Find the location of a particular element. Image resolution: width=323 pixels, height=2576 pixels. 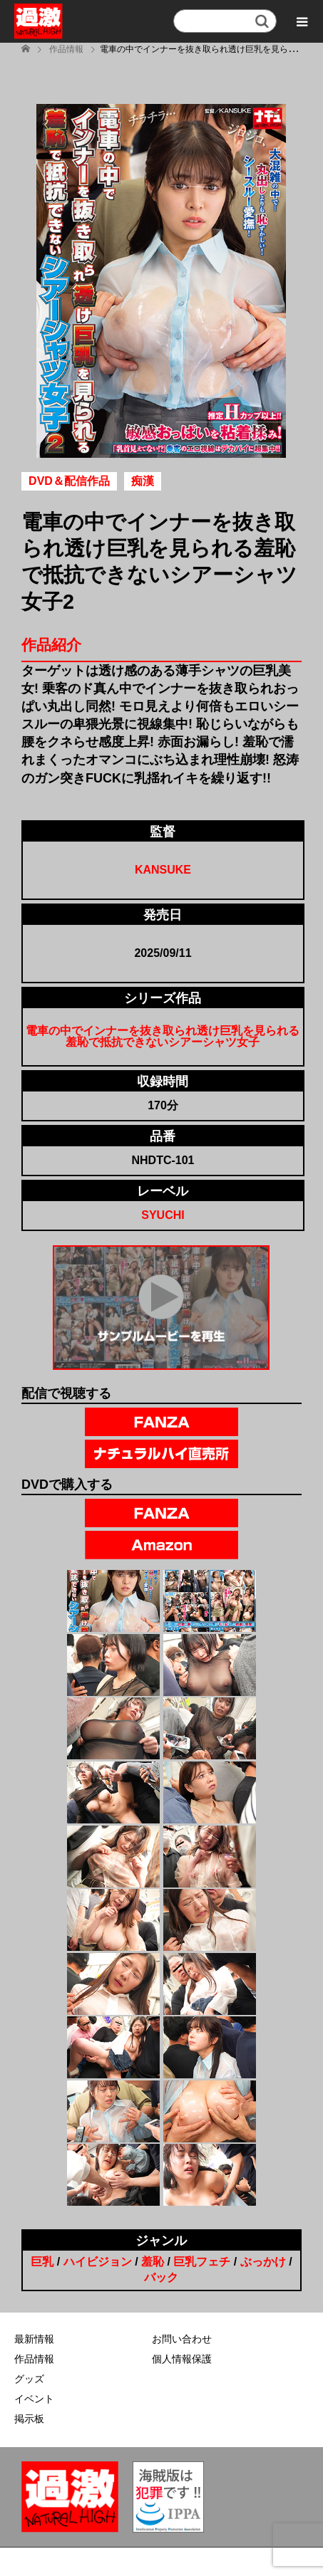

ハイビジョン is located at coordinates (97, 2262).